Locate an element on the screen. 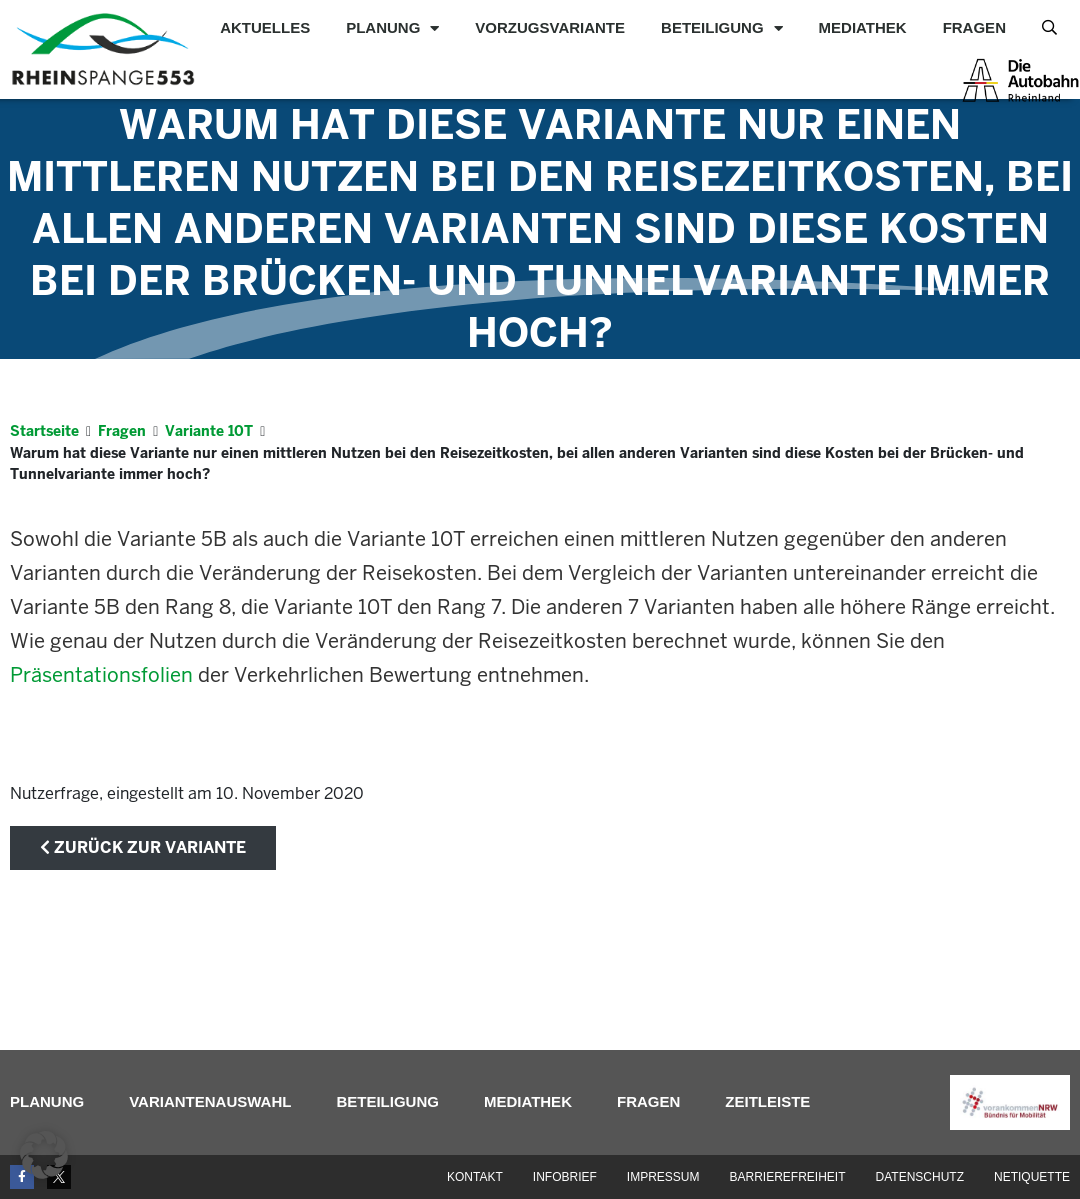 The width and height of the screenshot is (1080, 1199). Startseite is located at coordinates (44, 431).